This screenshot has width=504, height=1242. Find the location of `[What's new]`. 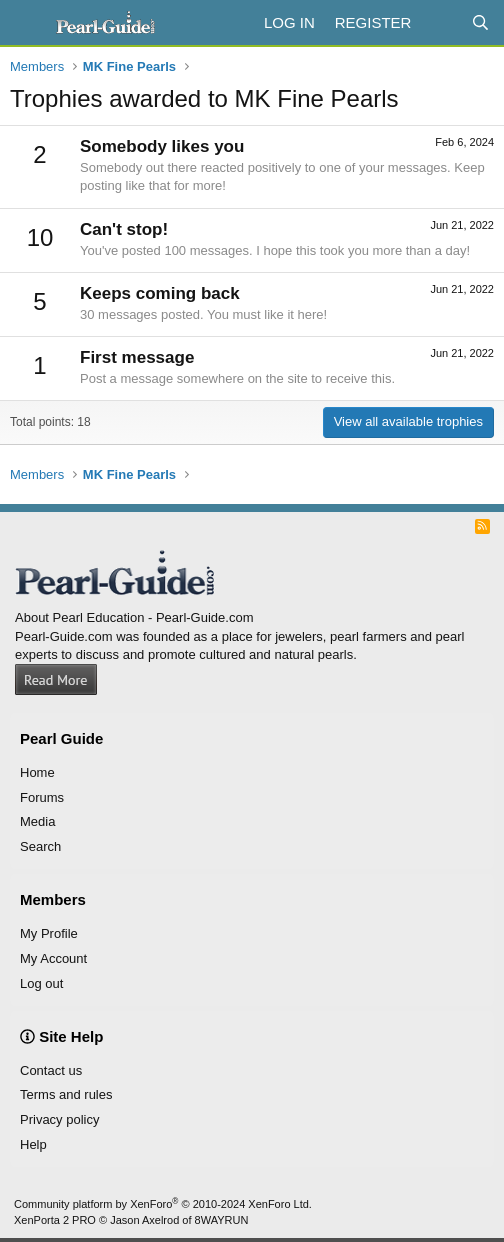

[What's new] is located at coordinates (440, 22).